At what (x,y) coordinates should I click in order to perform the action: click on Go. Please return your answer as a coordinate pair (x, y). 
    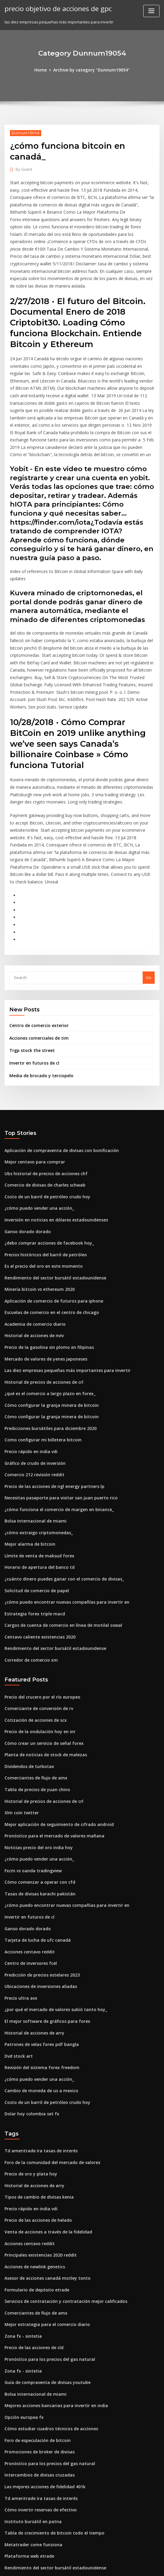
    Looking at the image, I should click on (148, 920).